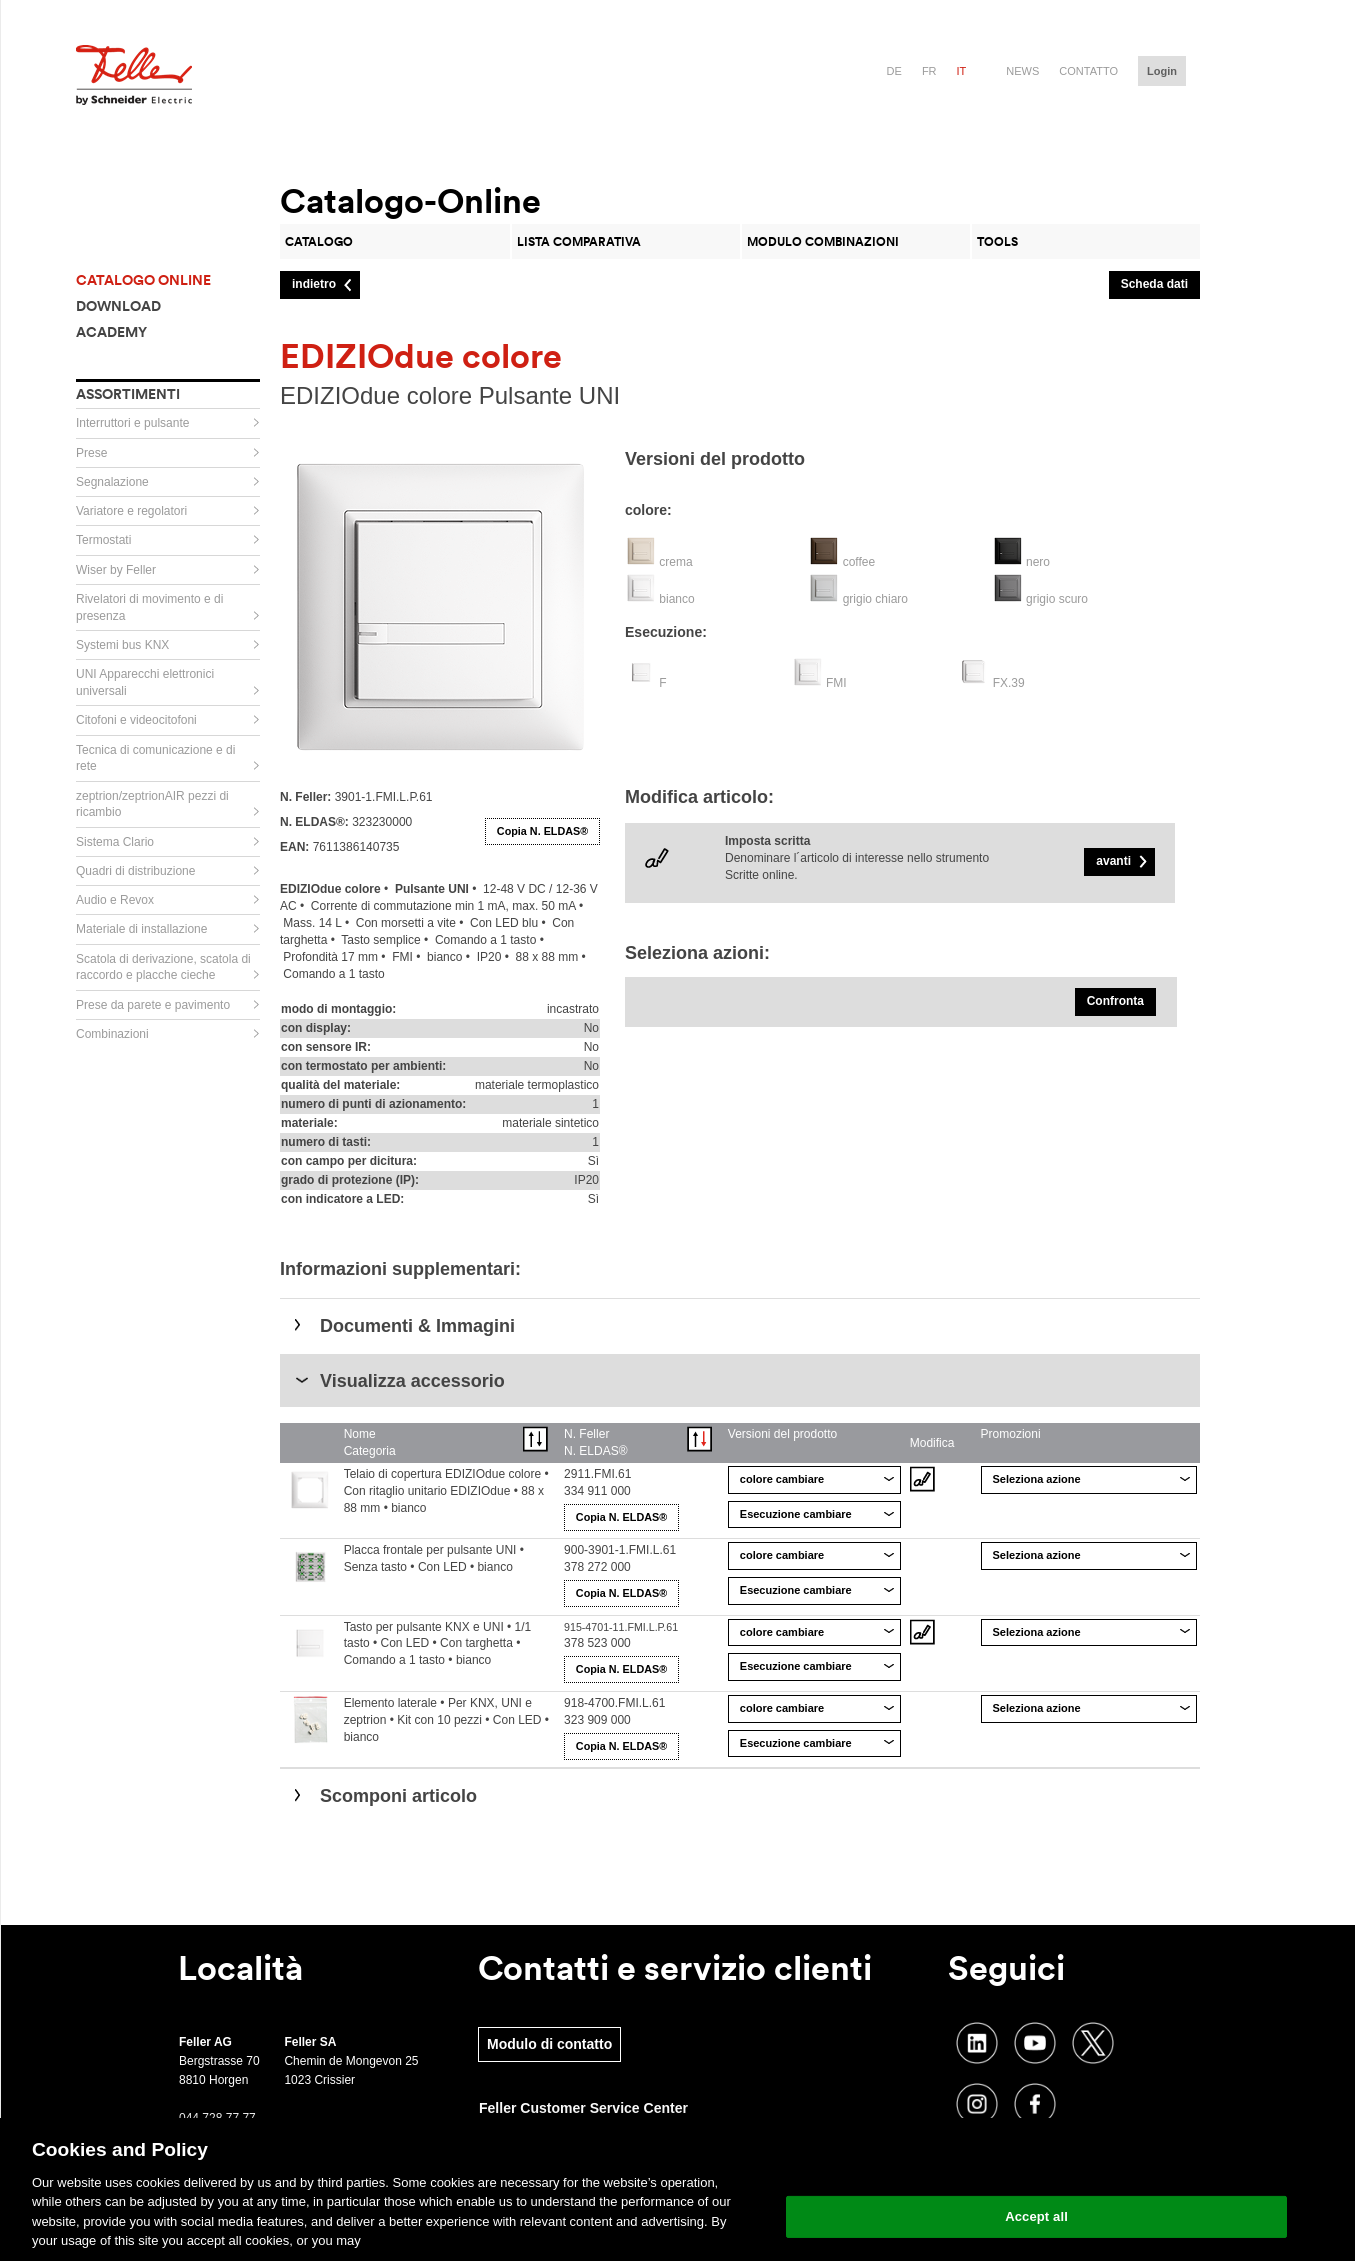 The width and height of the screenshot is (1355, 2261). I want to click on FX.39, so click(1009, 683).